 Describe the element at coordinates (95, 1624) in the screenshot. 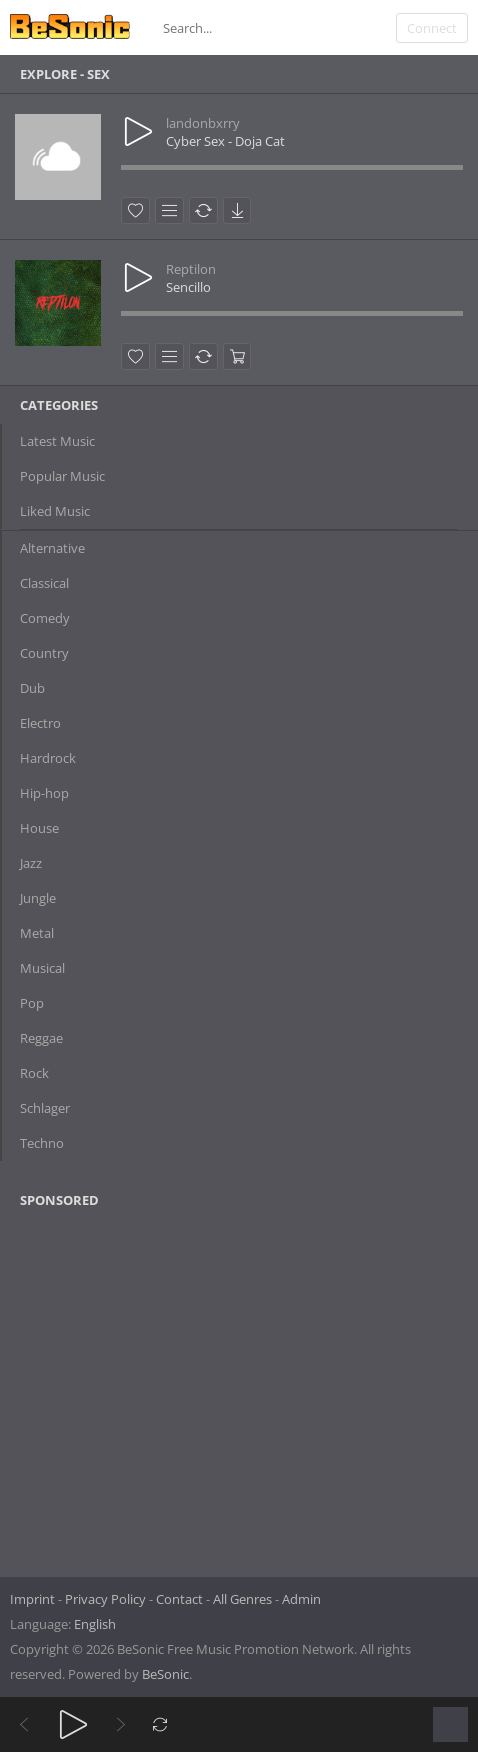

I see `English` at that location.